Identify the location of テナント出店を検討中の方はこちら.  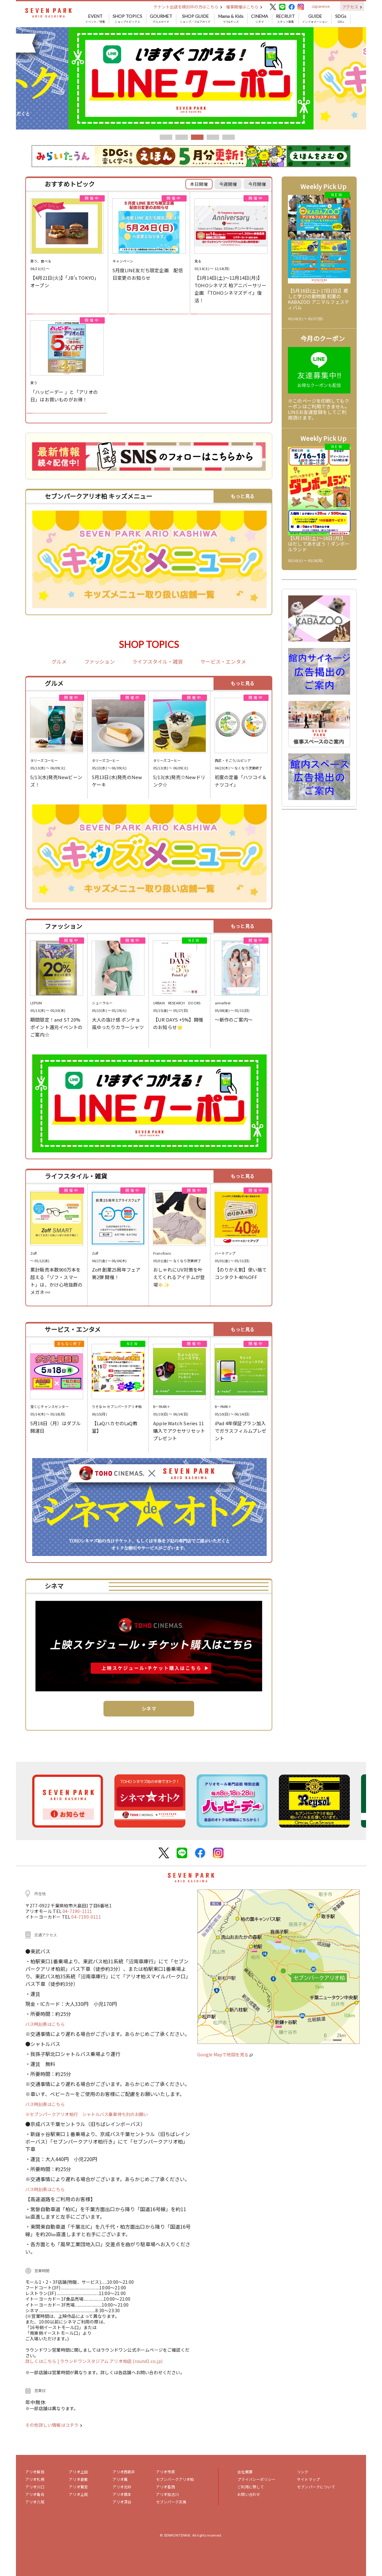
(187, 7).